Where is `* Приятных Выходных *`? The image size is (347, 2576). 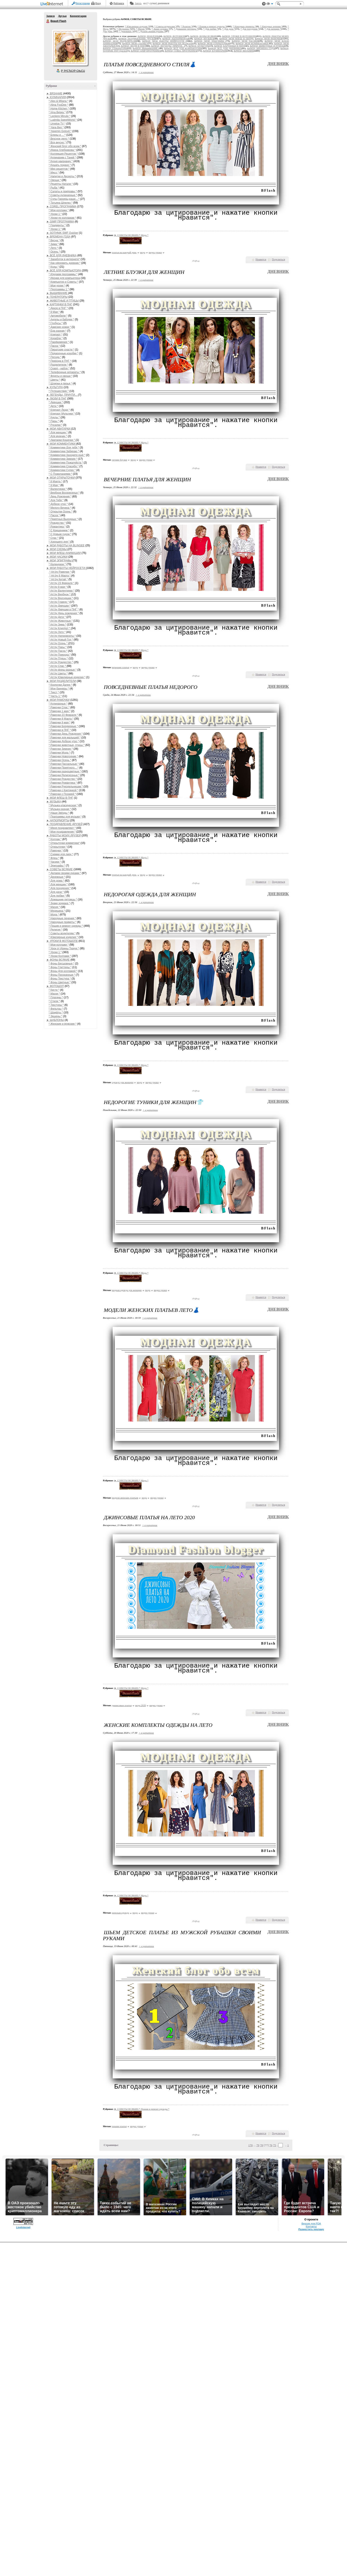 * Приятных Выходных * is located at coordinates (63, 519).